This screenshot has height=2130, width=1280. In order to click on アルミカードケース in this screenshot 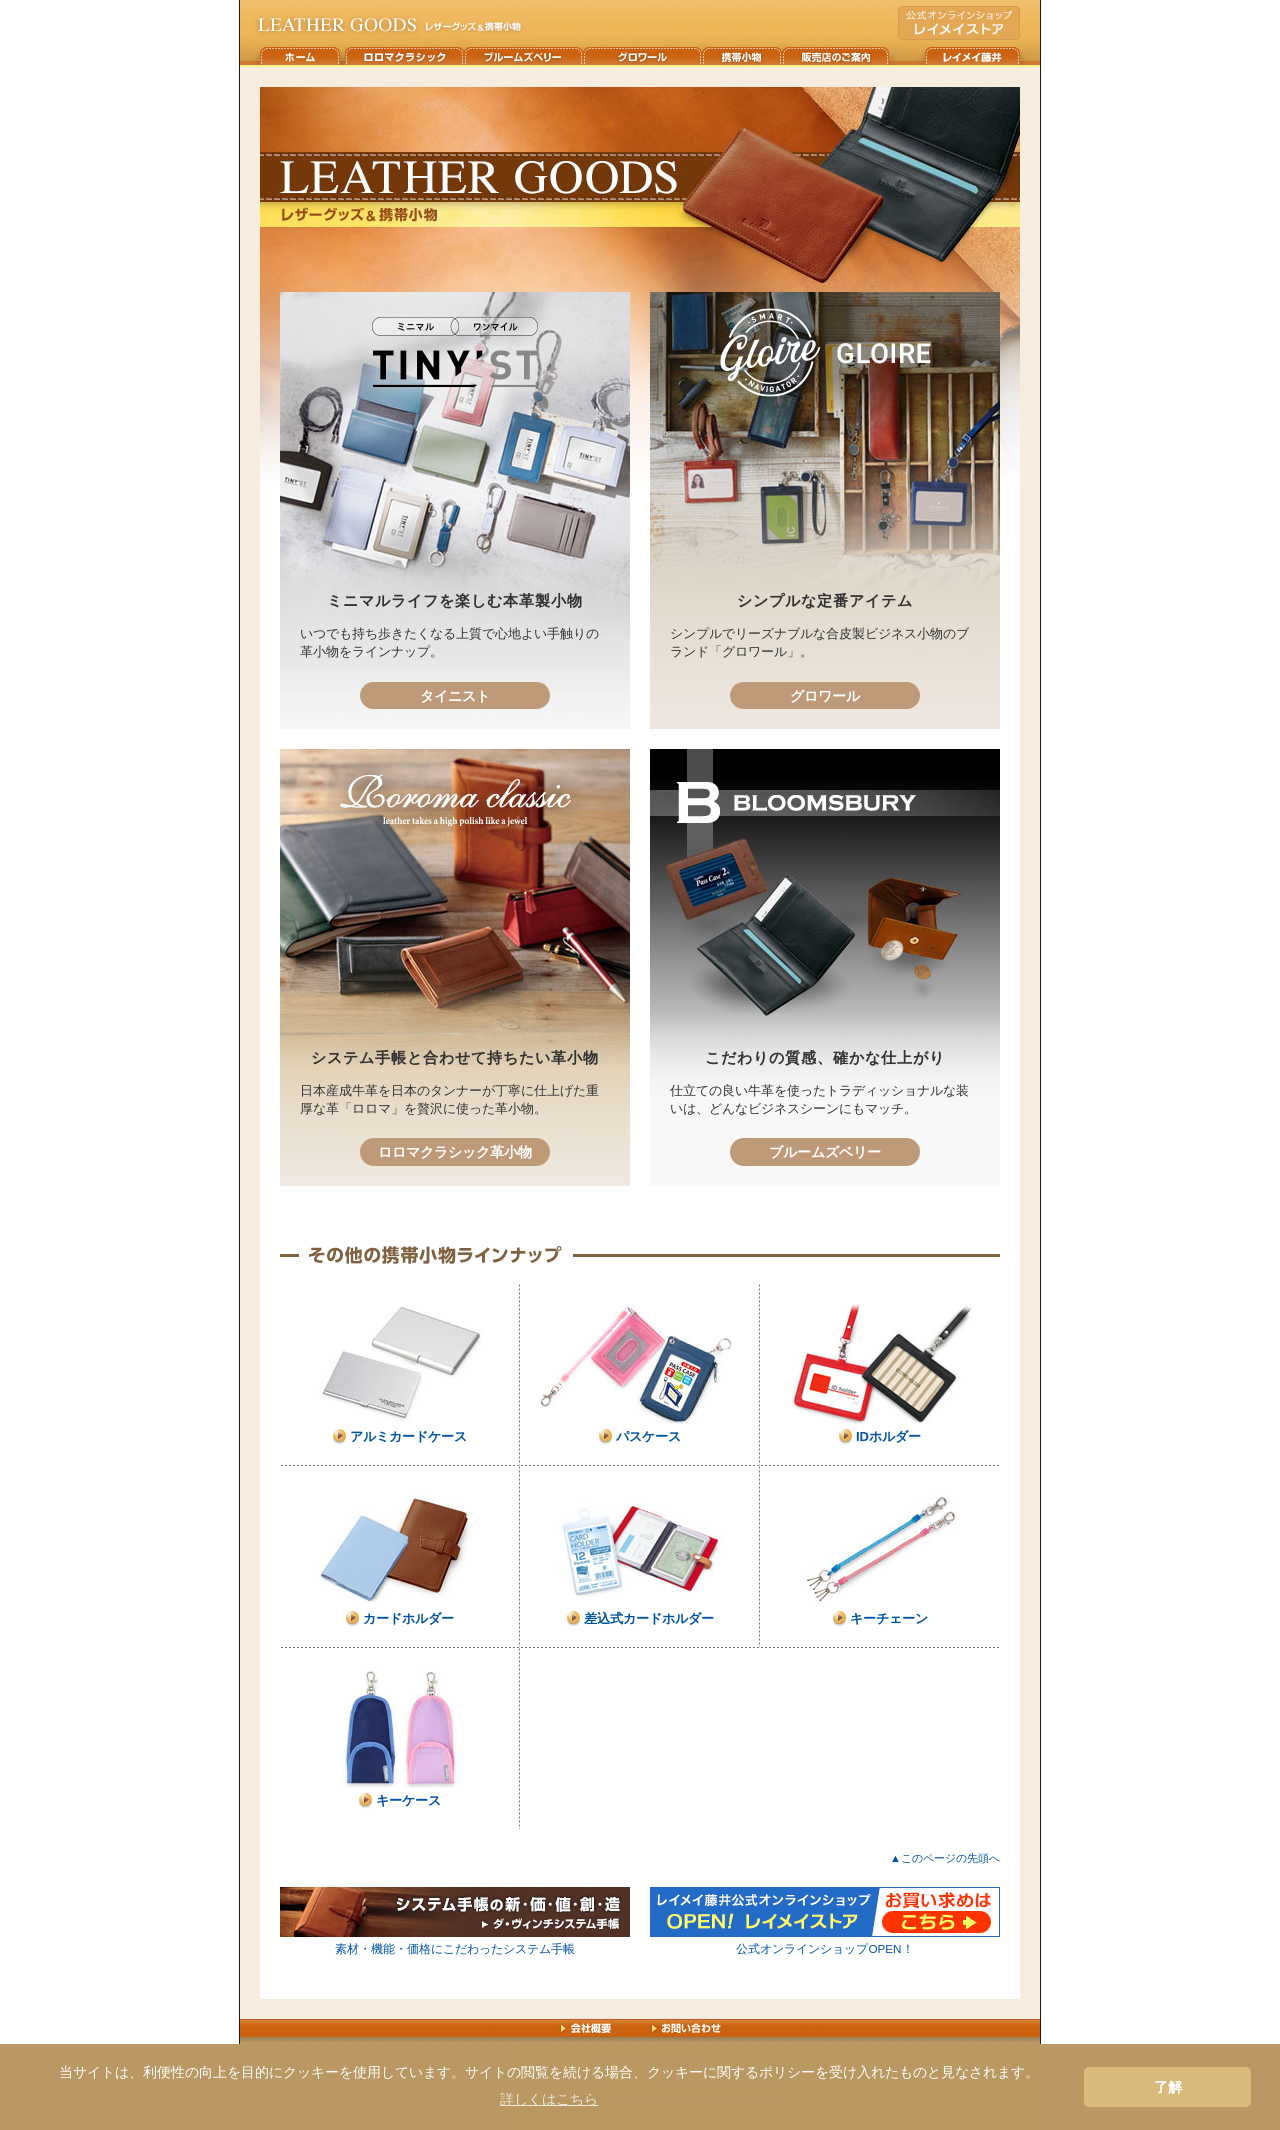, I will do `click(408, 1436)`.